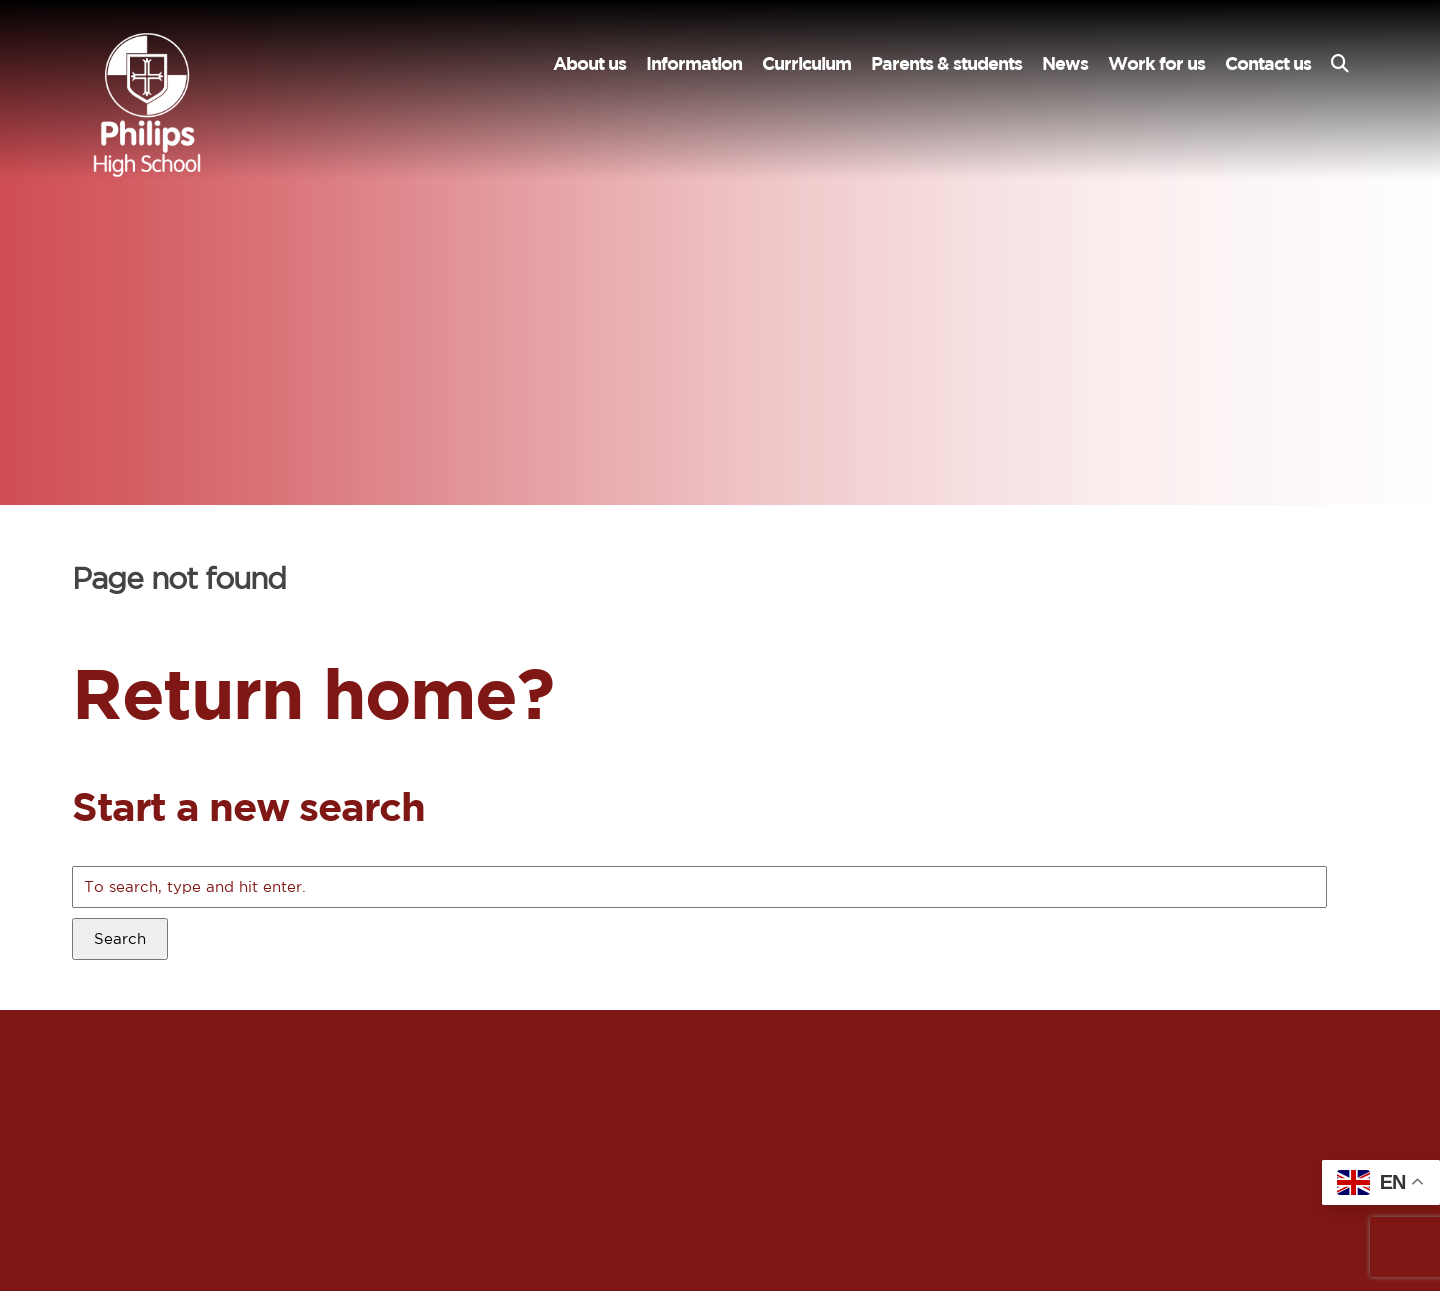  I want to click on About us, so click(589, 63).